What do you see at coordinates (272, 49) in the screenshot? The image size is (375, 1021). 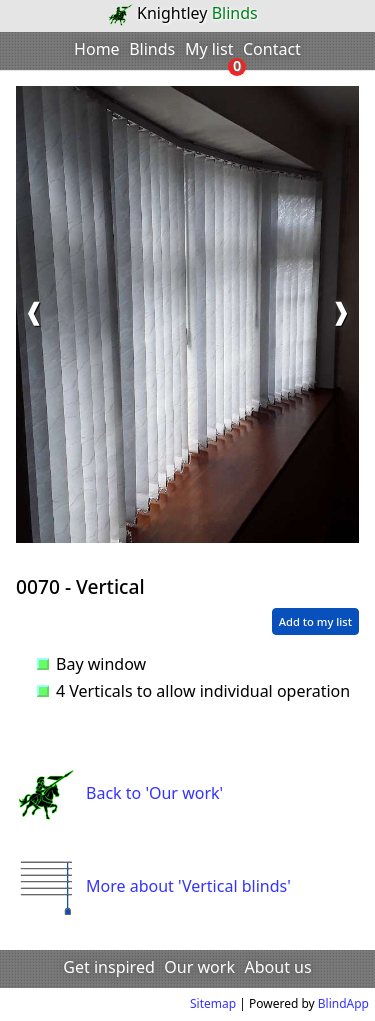 I see `Contact` at bounding box center [272, 49].